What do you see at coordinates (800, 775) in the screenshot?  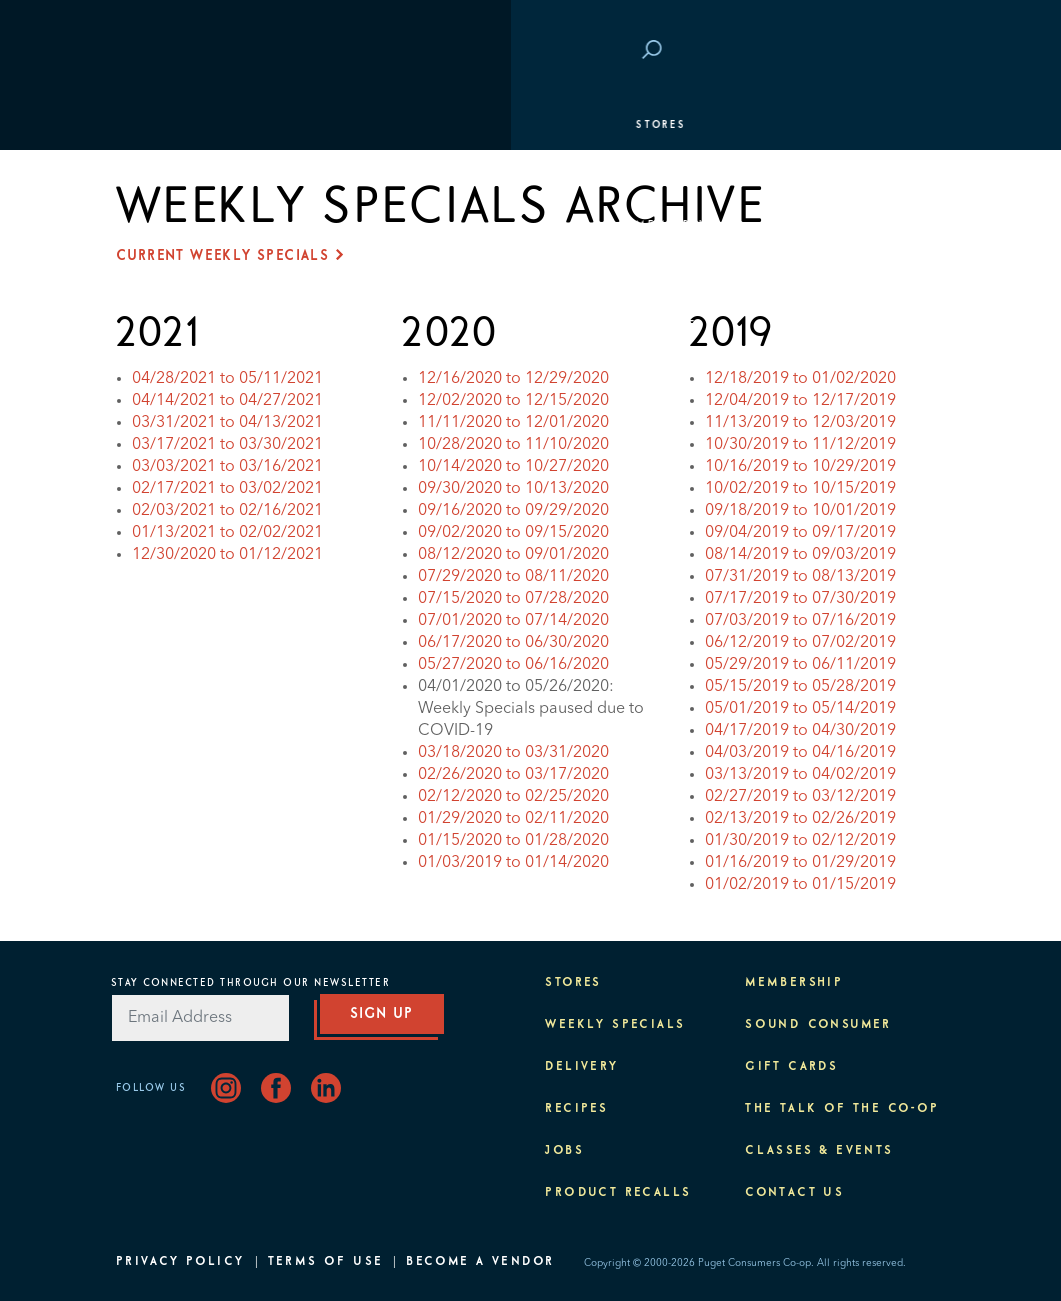 I see `03/13/2019 to 04/02/2019` at bounding box center [800, 775].